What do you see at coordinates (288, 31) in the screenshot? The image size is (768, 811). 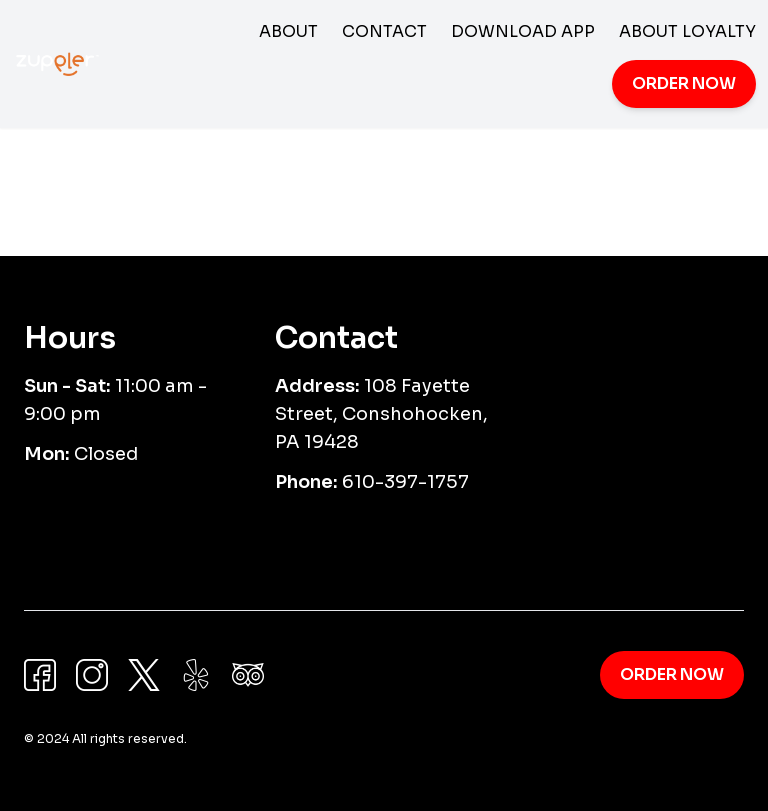 I see `About` at bounding box center [288, 31].